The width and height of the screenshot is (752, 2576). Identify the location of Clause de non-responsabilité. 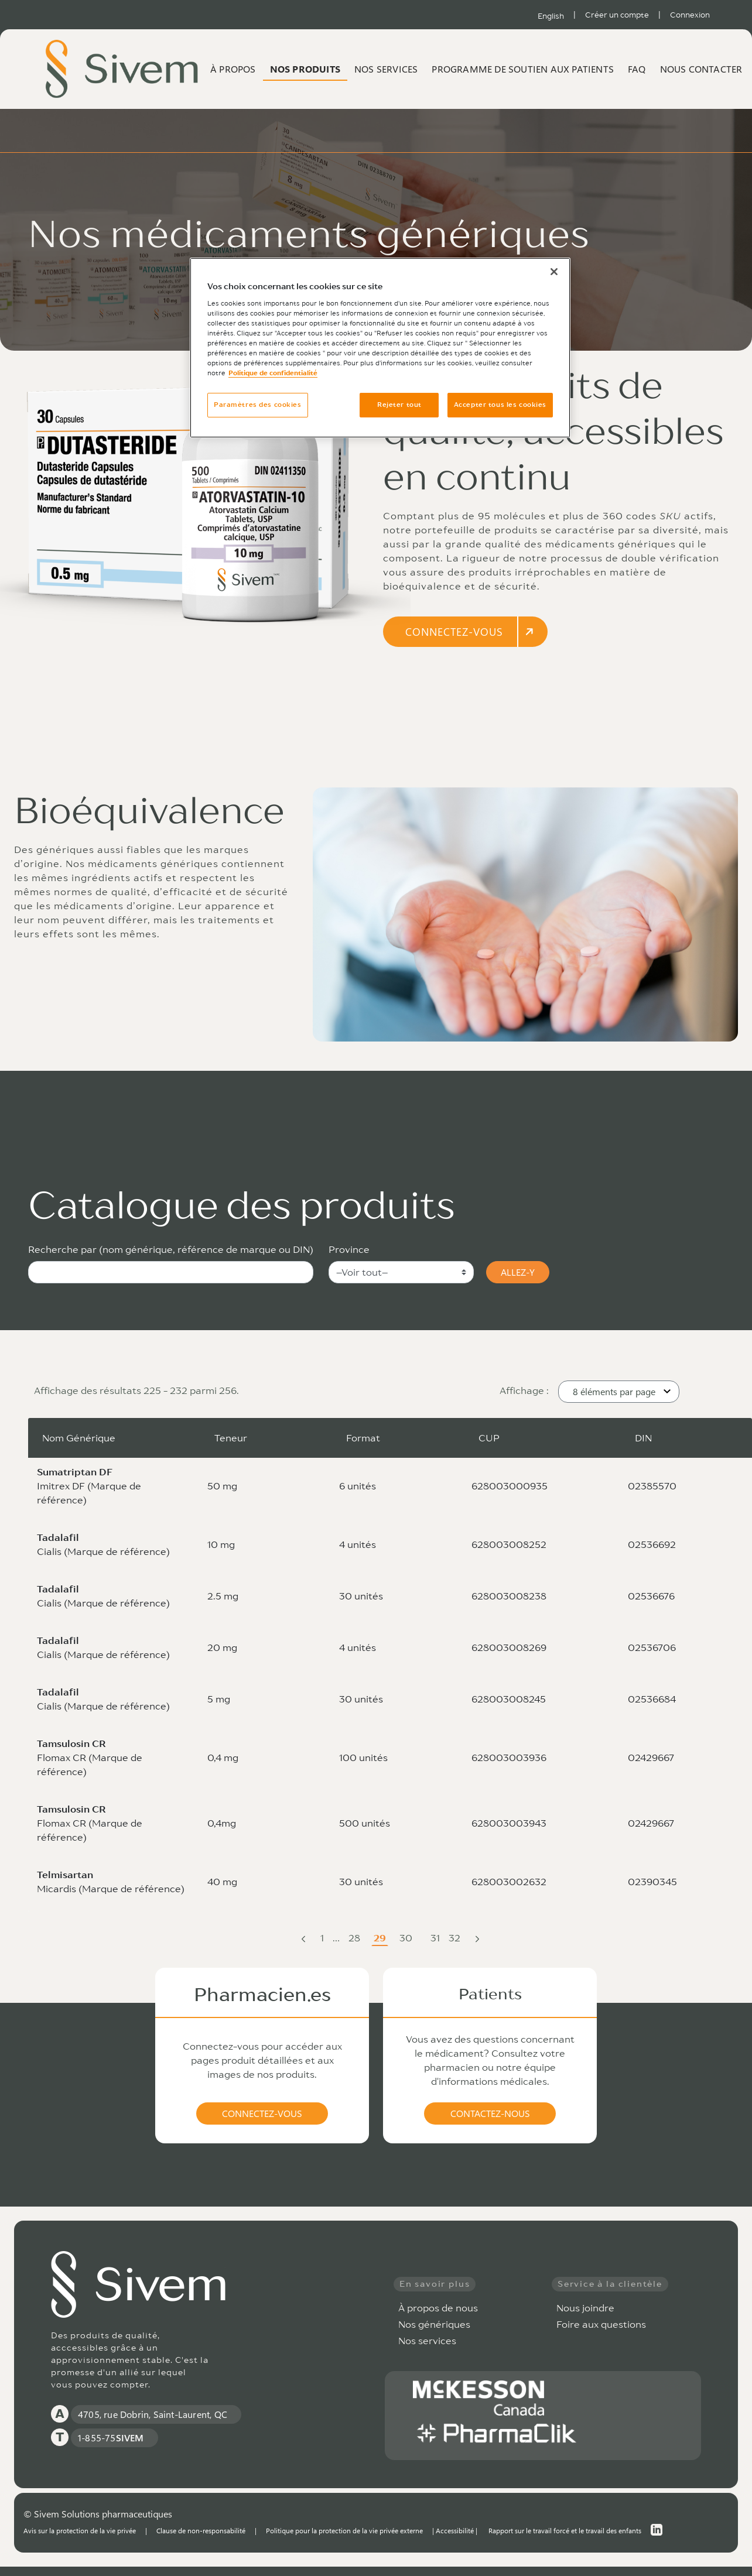
(200, 2530).